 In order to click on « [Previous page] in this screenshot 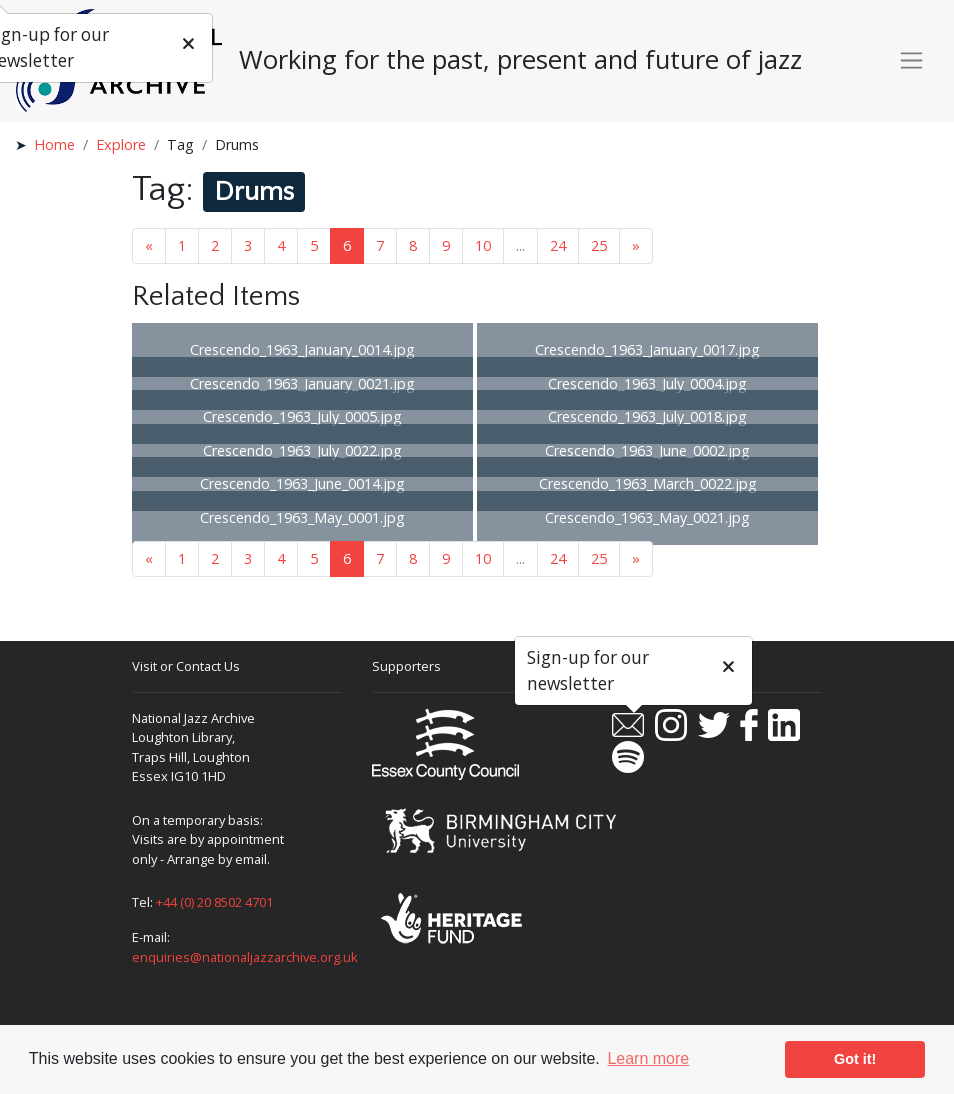, I will do `click(149, 245)`.